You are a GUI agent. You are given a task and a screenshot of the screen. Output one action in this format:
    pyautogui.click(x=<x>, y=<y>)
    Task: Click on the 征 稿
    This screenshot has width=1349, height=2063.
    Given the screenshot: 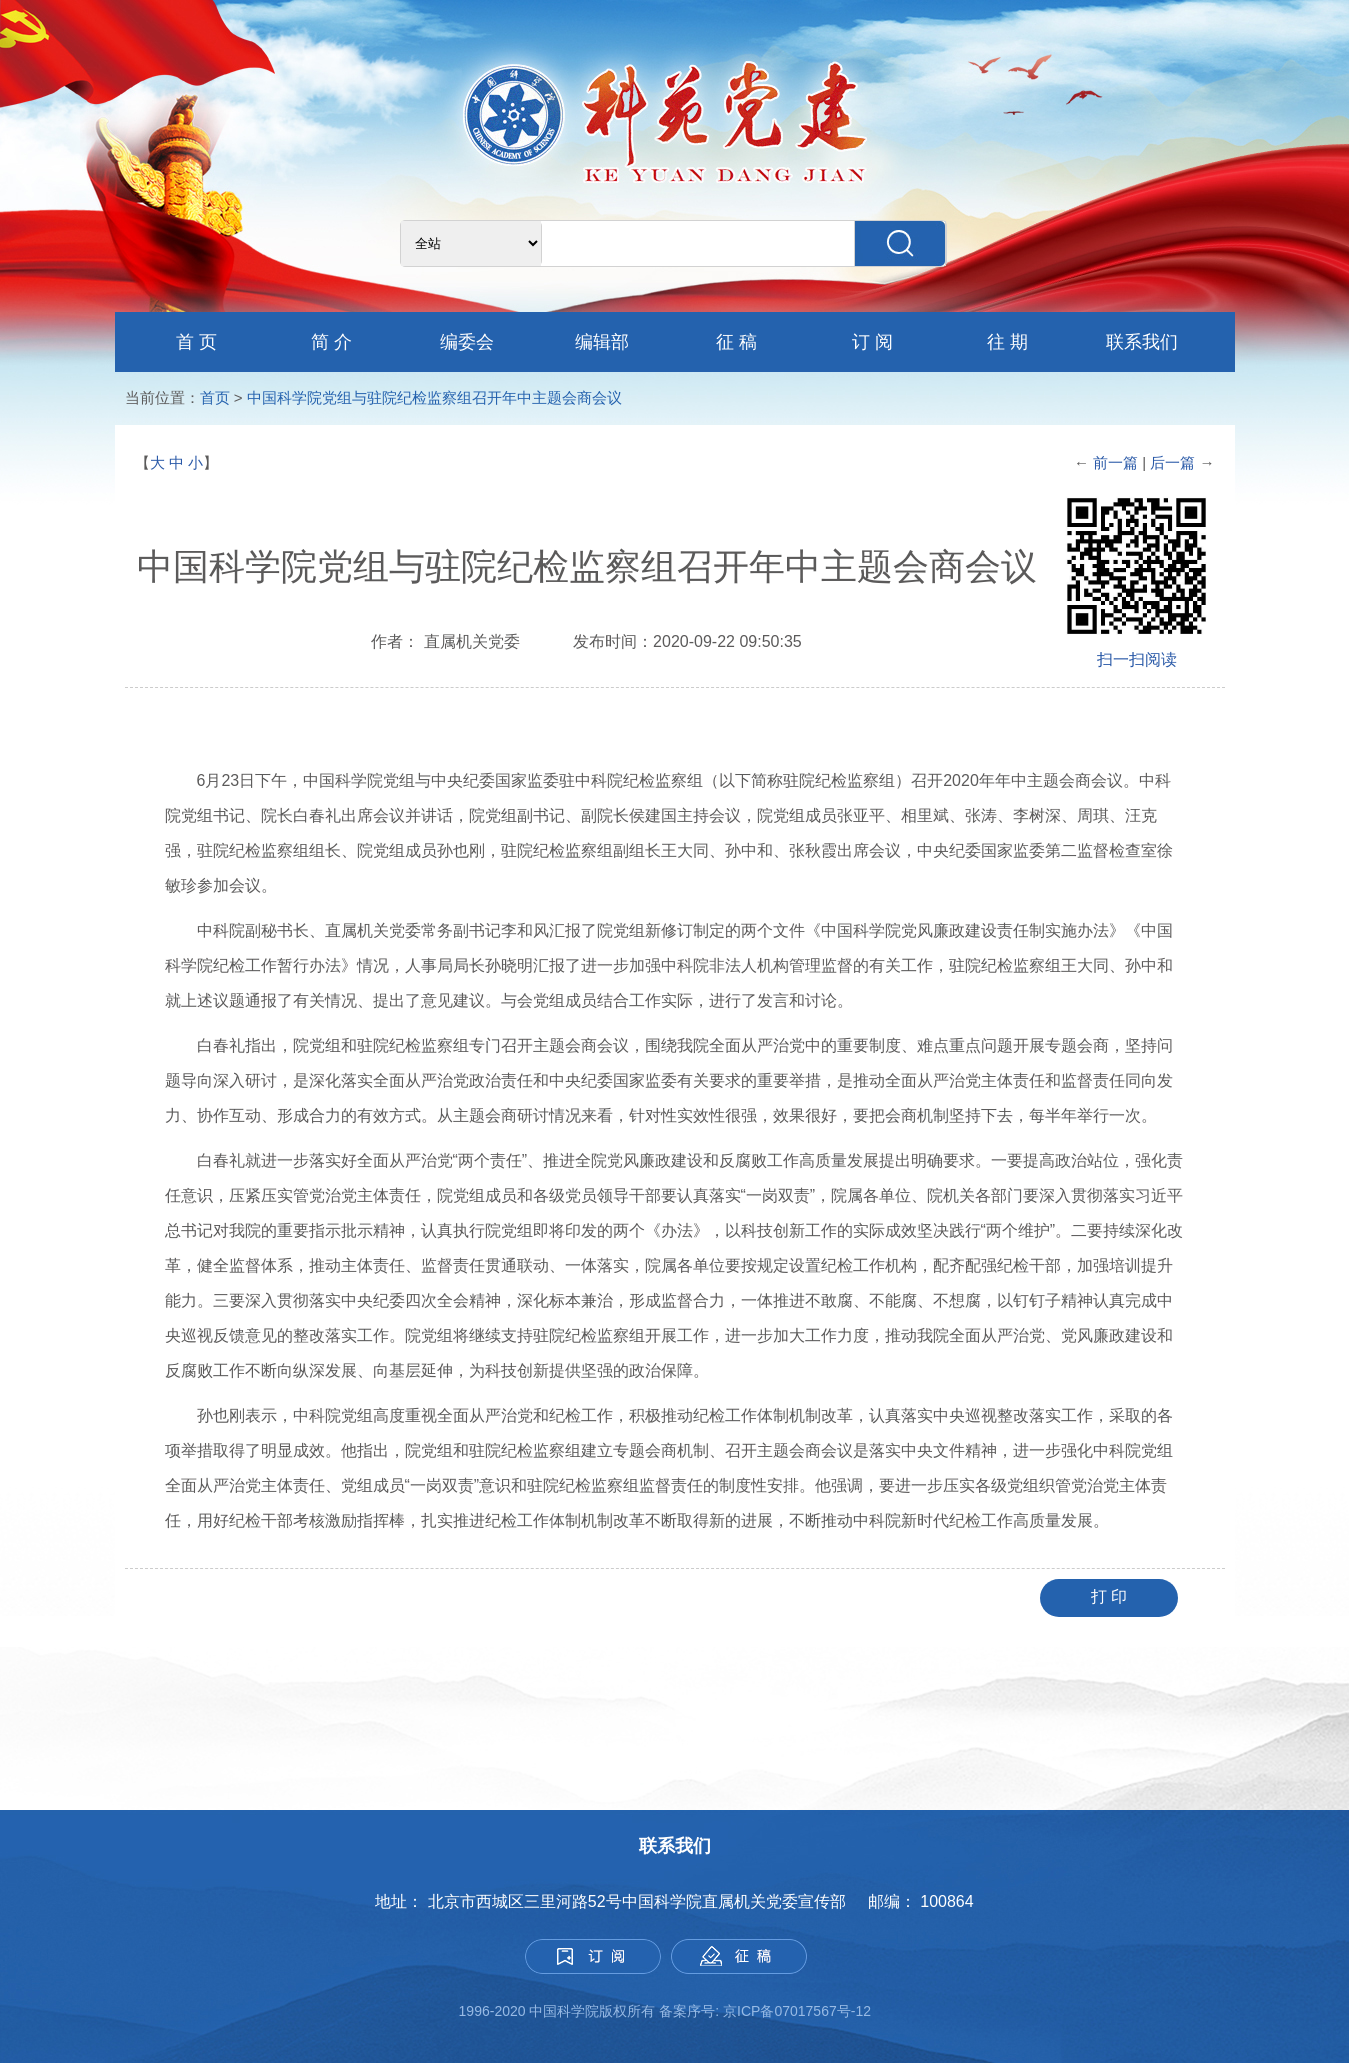 What is the action you would take?
    pyautogui.click(x=736, y=342)
    